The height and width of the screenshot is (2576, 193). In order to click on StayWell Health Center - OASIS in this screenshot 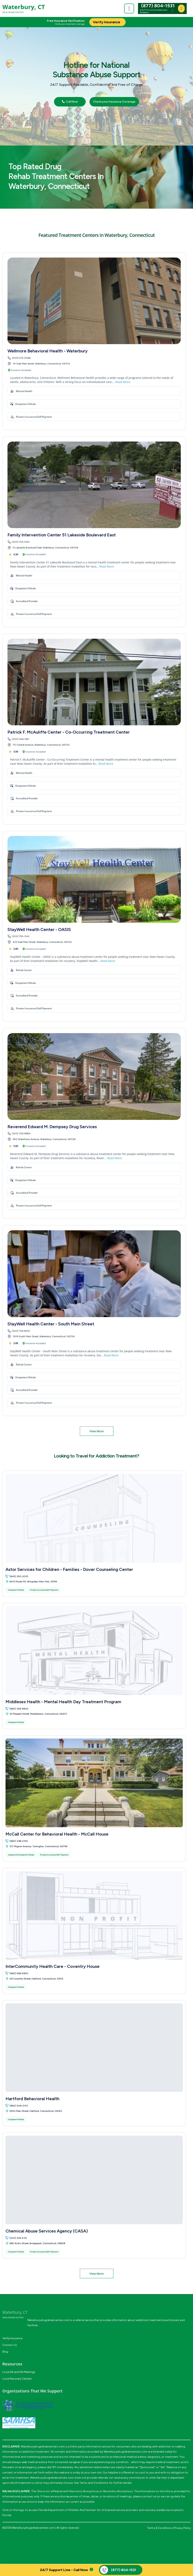, I will do `click(39, 929)`.